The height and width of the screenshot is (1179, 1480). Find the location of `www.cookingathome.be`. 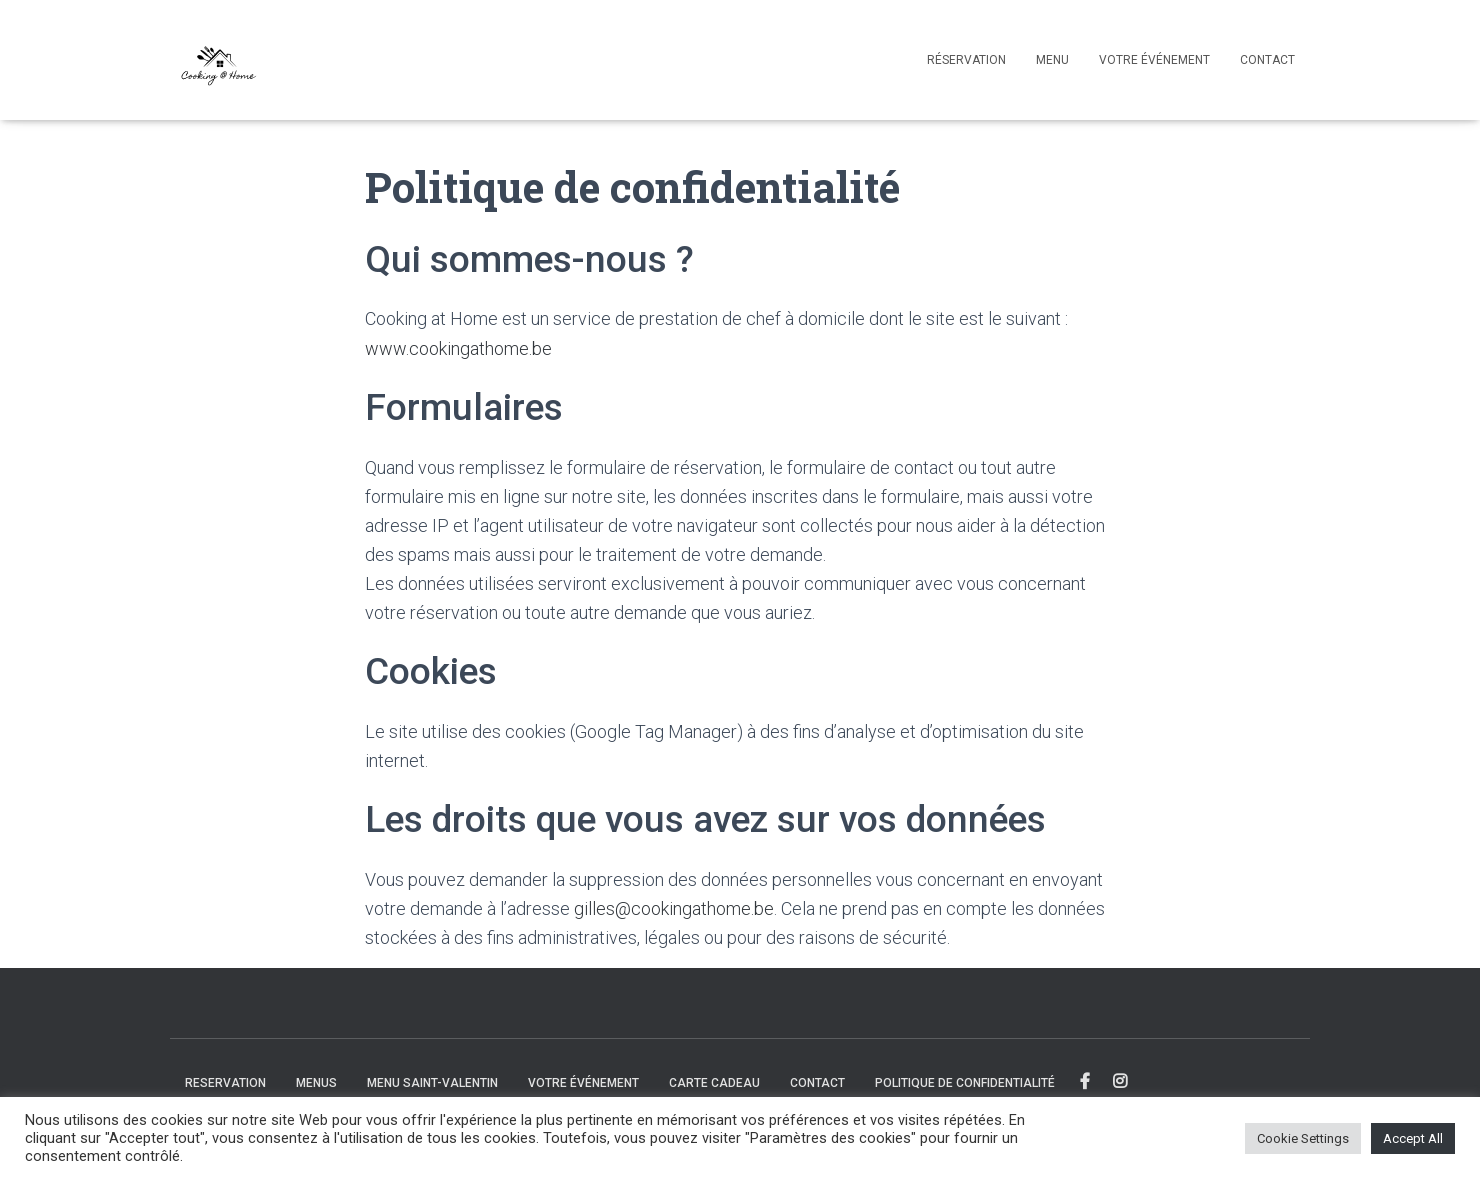

www.cookingathome.be is located at coordinates (458, 348).